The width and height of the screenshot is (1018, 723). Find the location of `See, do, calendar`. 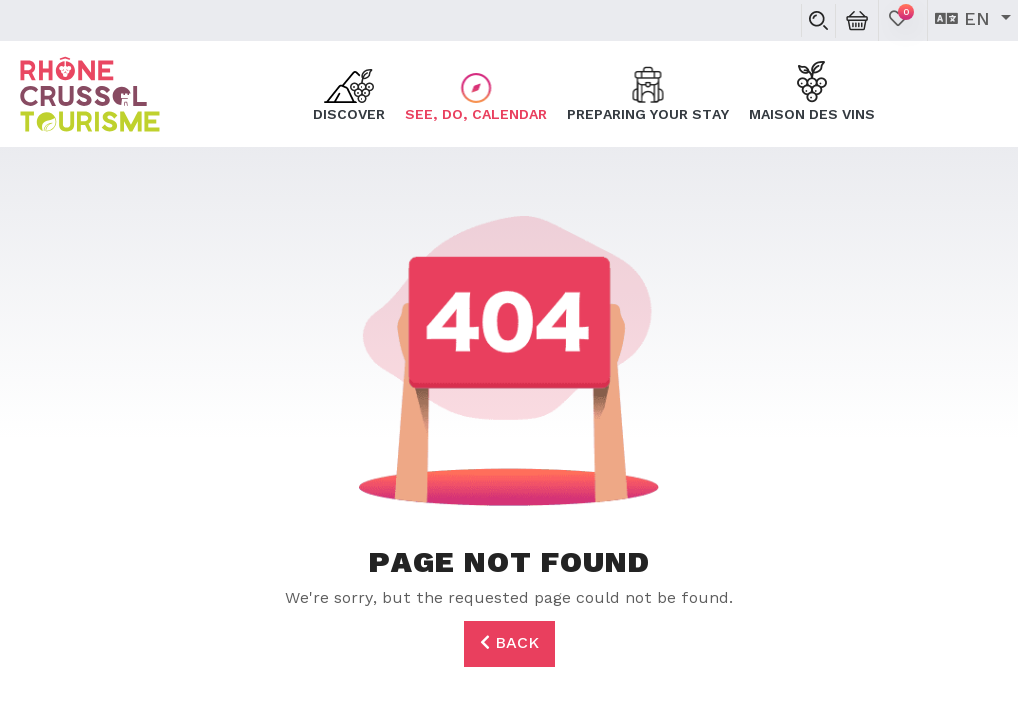

See, do, calendar is located at coordinates (476, 92).